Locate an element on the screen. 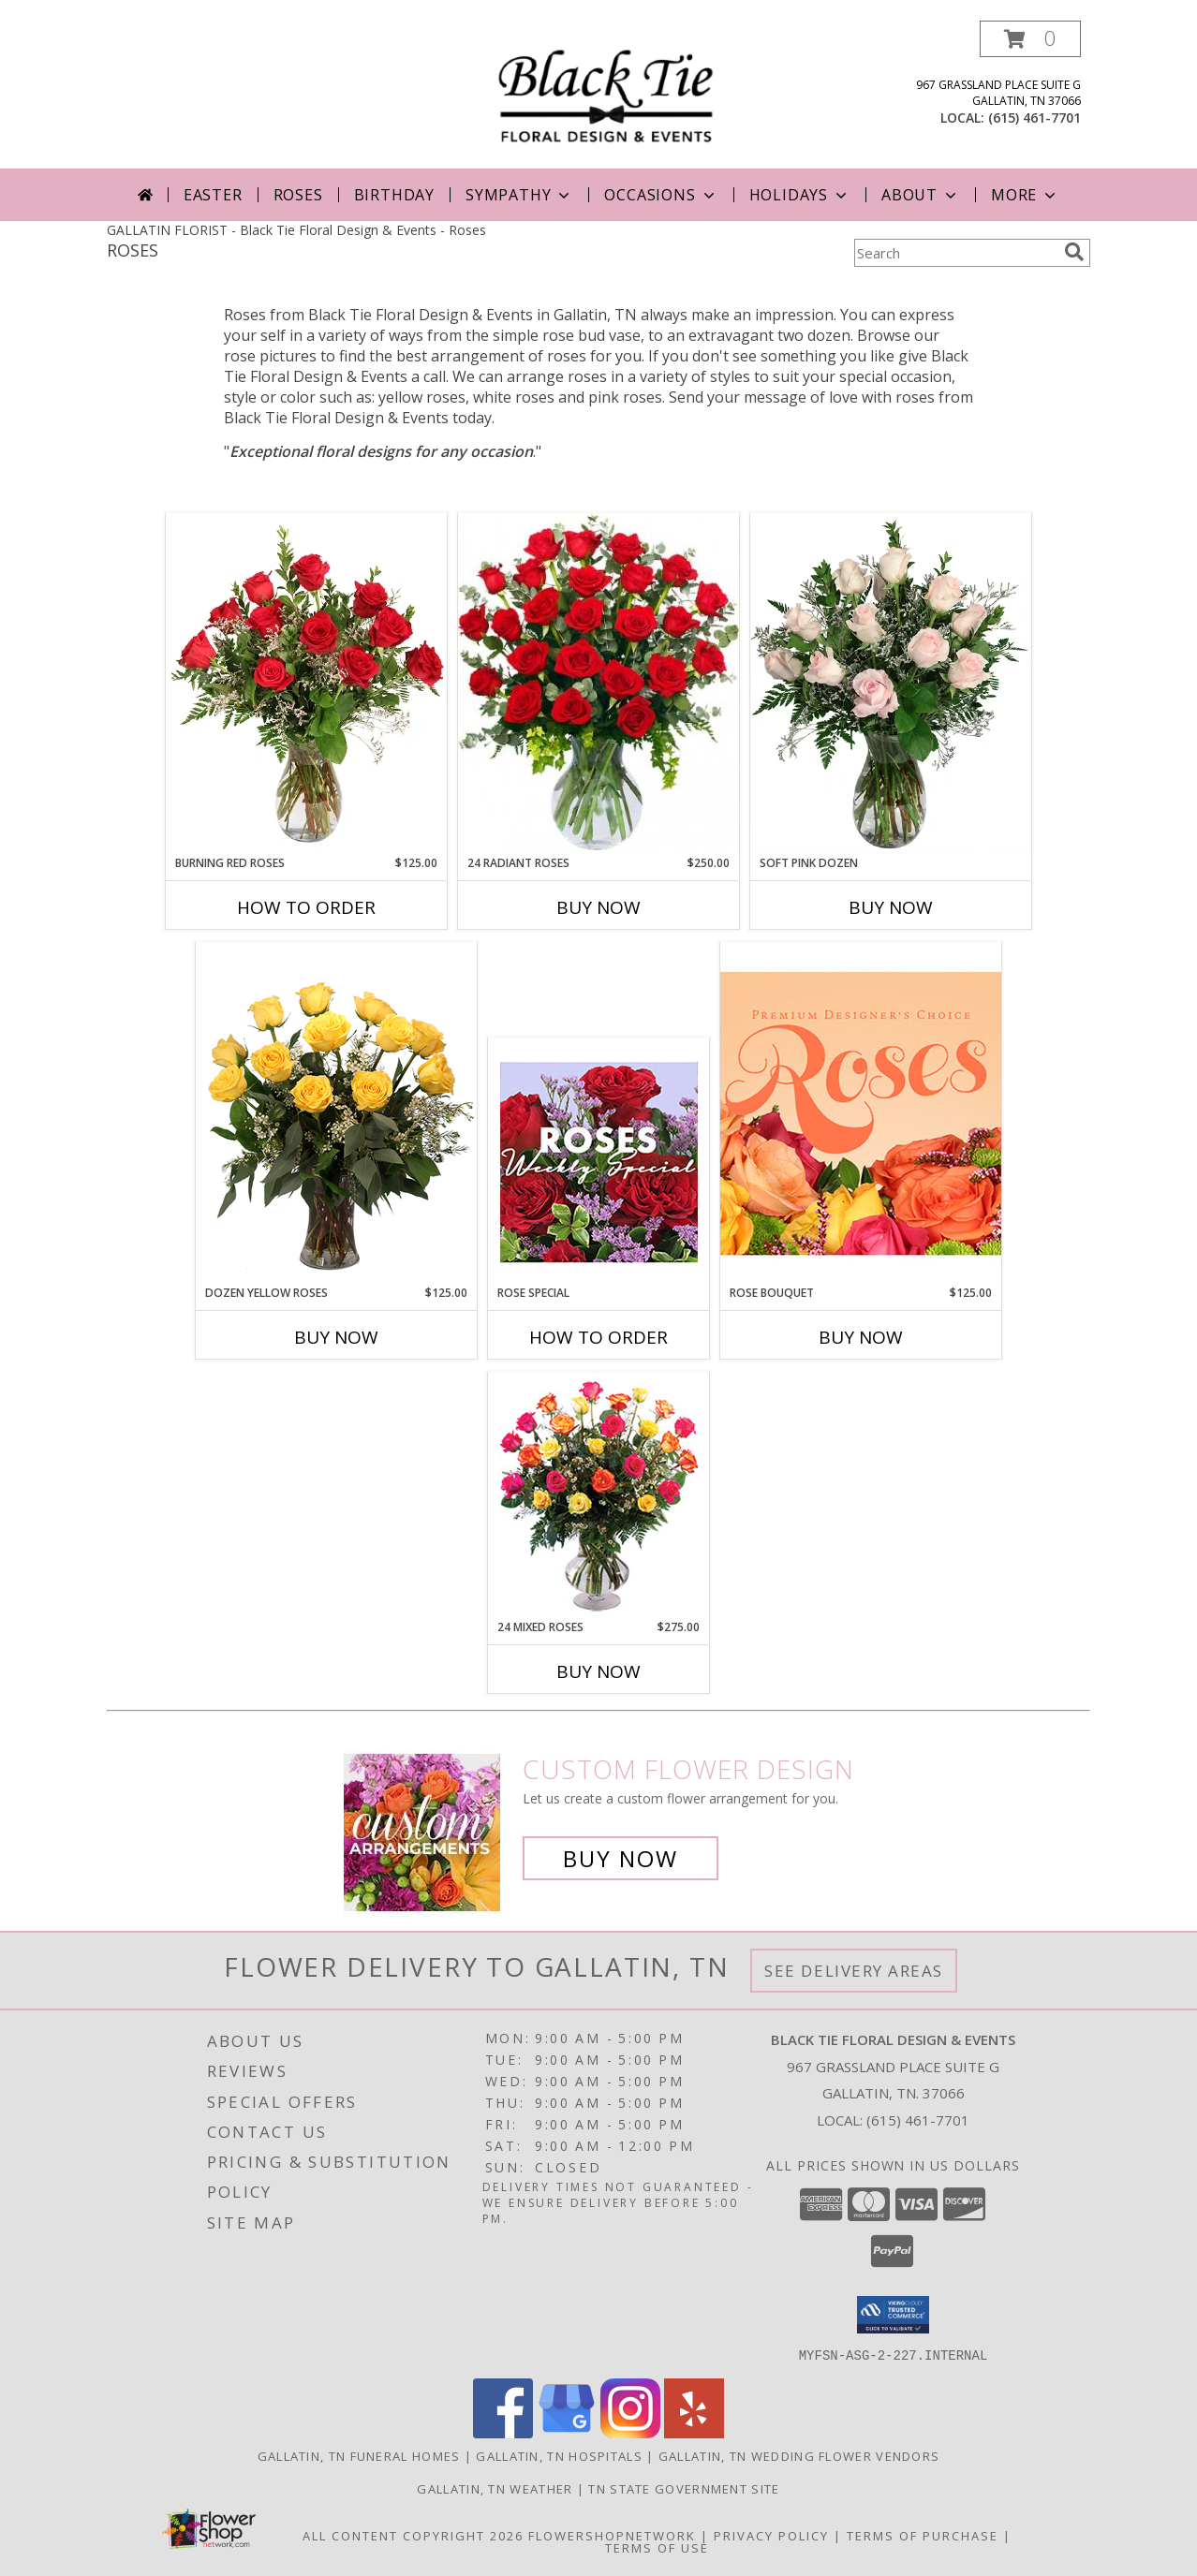 The width and height of the screenshot is (1197, 2576). Privacy Policy [Open Privacy Policy in new window] is located at coordinates (771, 2534).